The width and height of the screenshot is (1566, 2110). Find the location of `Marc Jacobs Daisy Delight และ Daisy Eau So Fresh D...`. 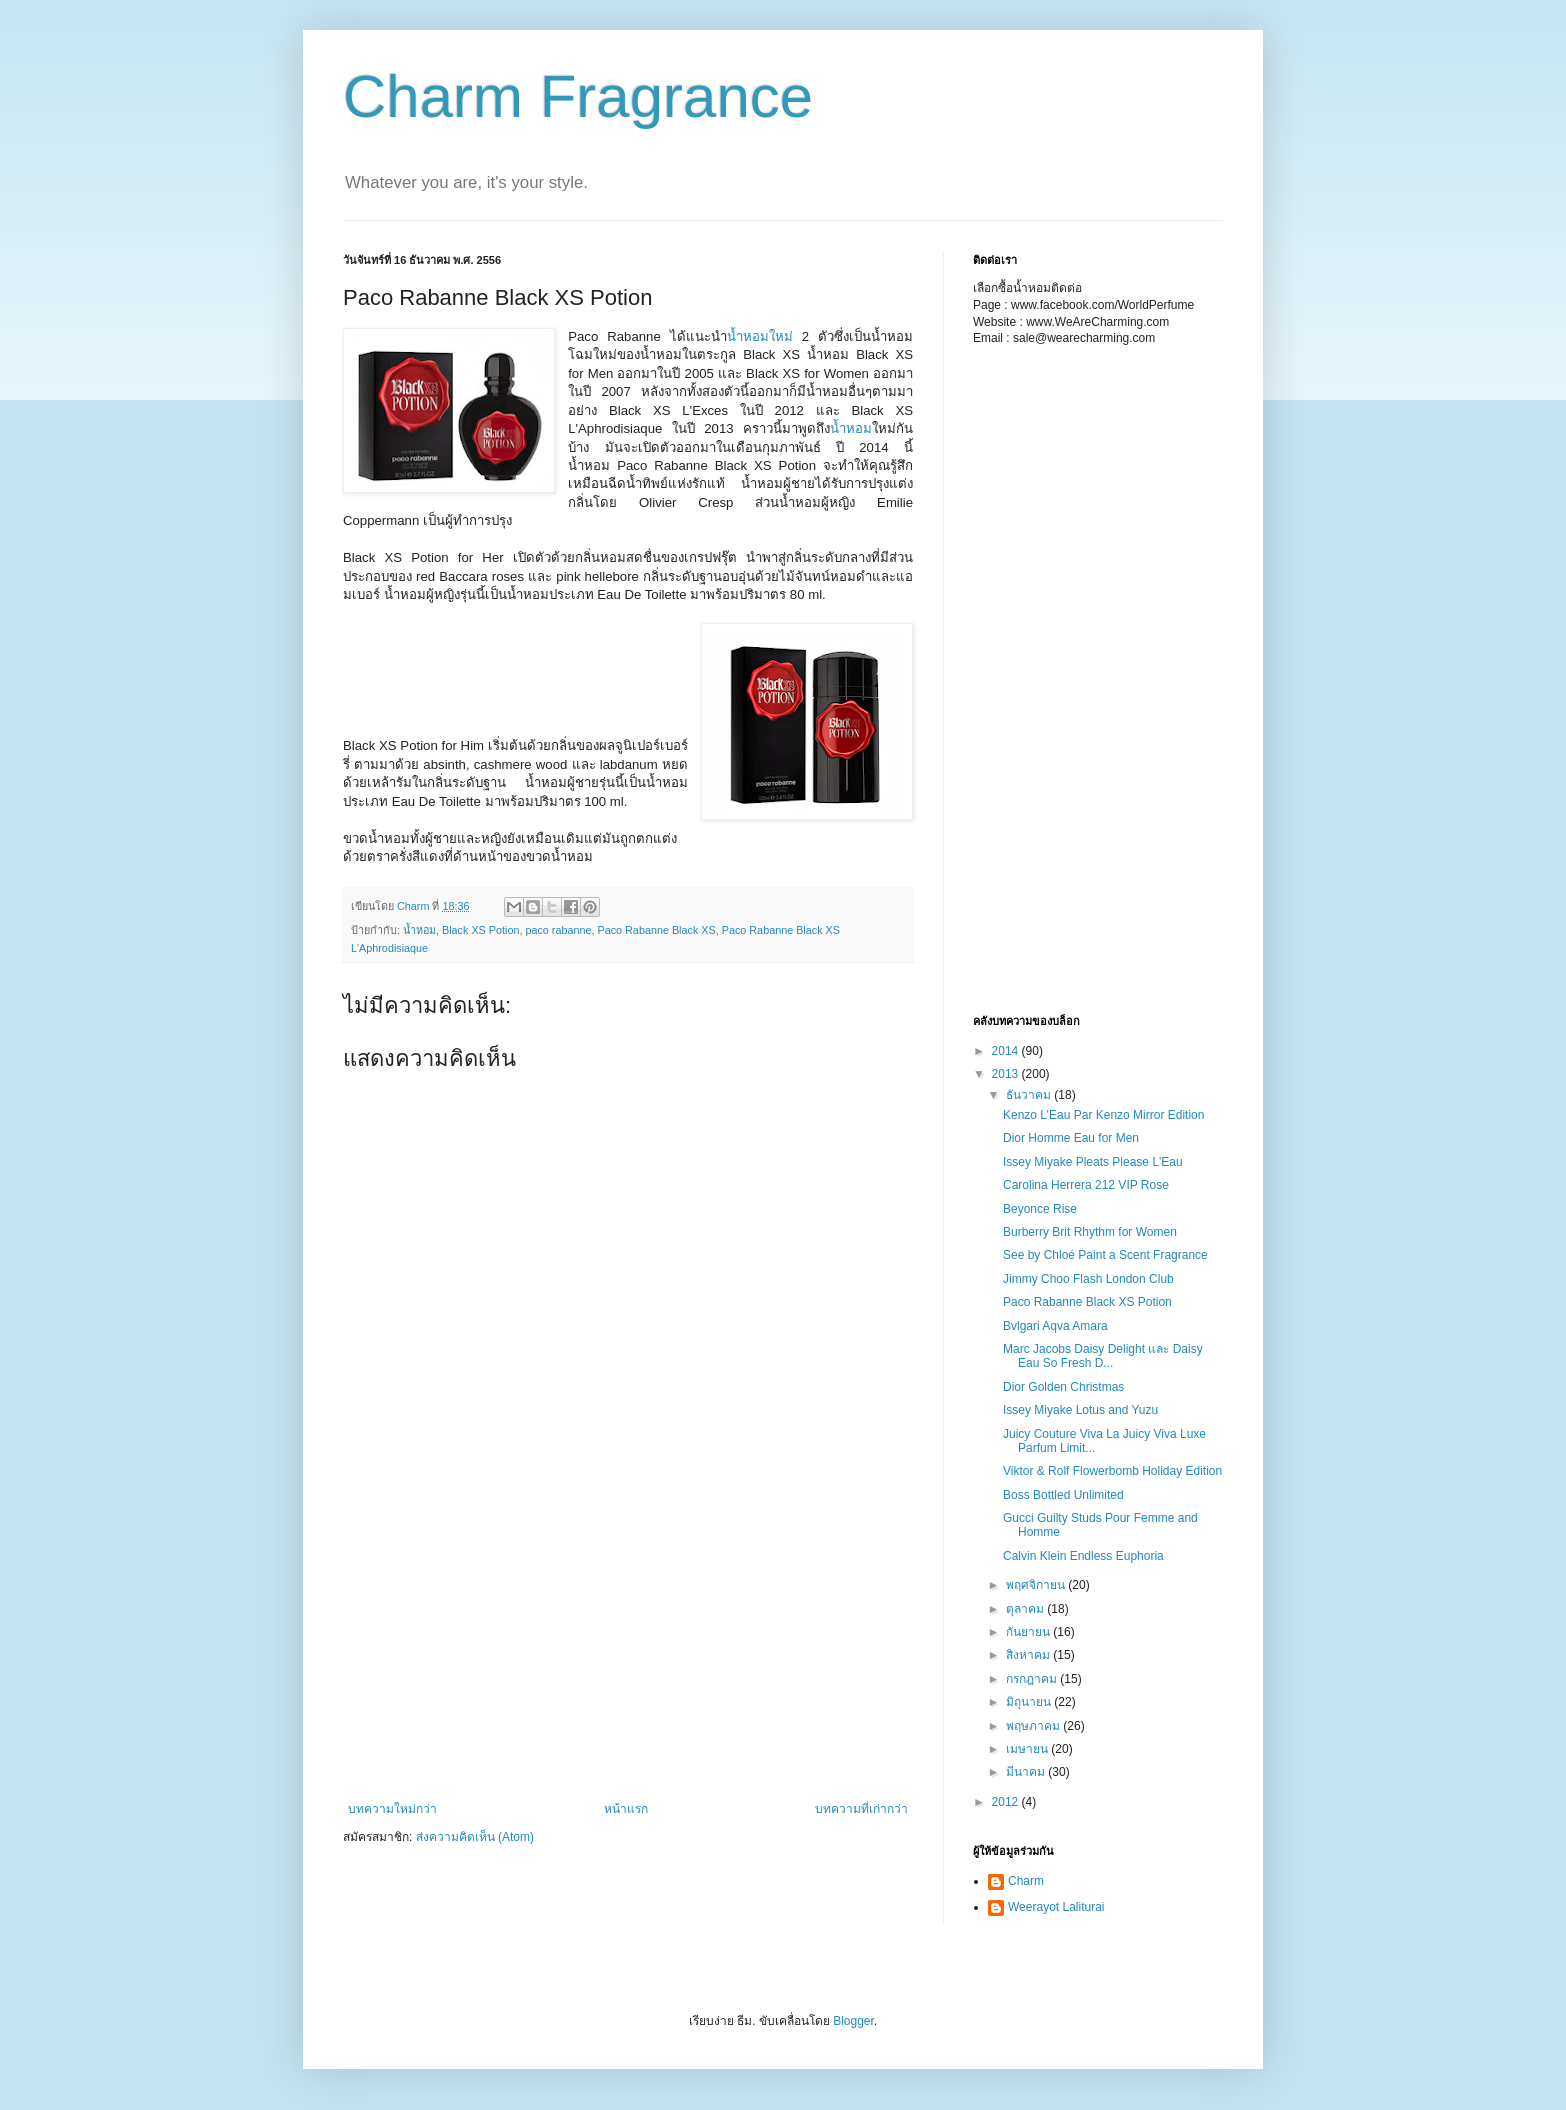

Marc Jacobs Daisy Delight และ Daisy Eau So Fresh D... is located at coordinates (1103, 1356).